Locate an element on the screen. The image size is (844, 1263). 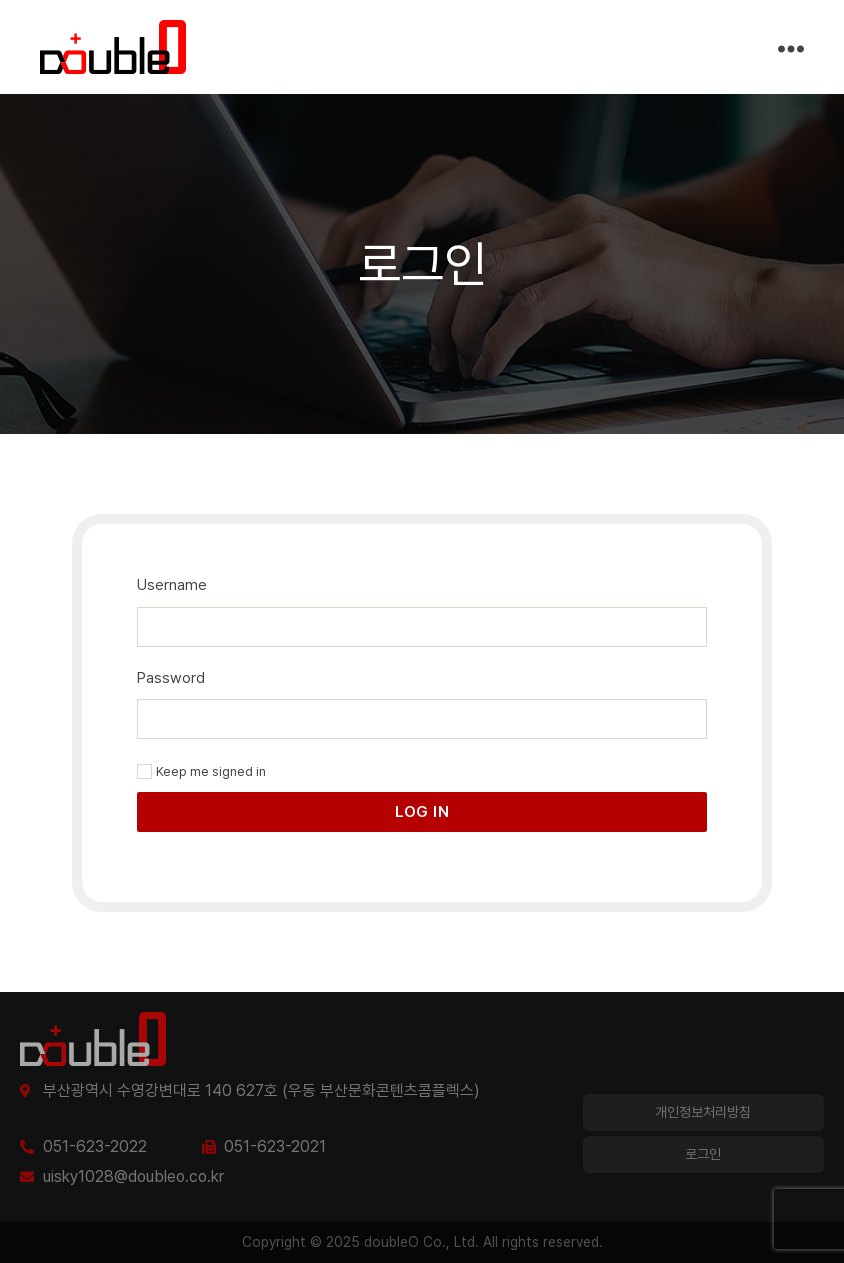
로그인 is located at coordinates (703, 1154).